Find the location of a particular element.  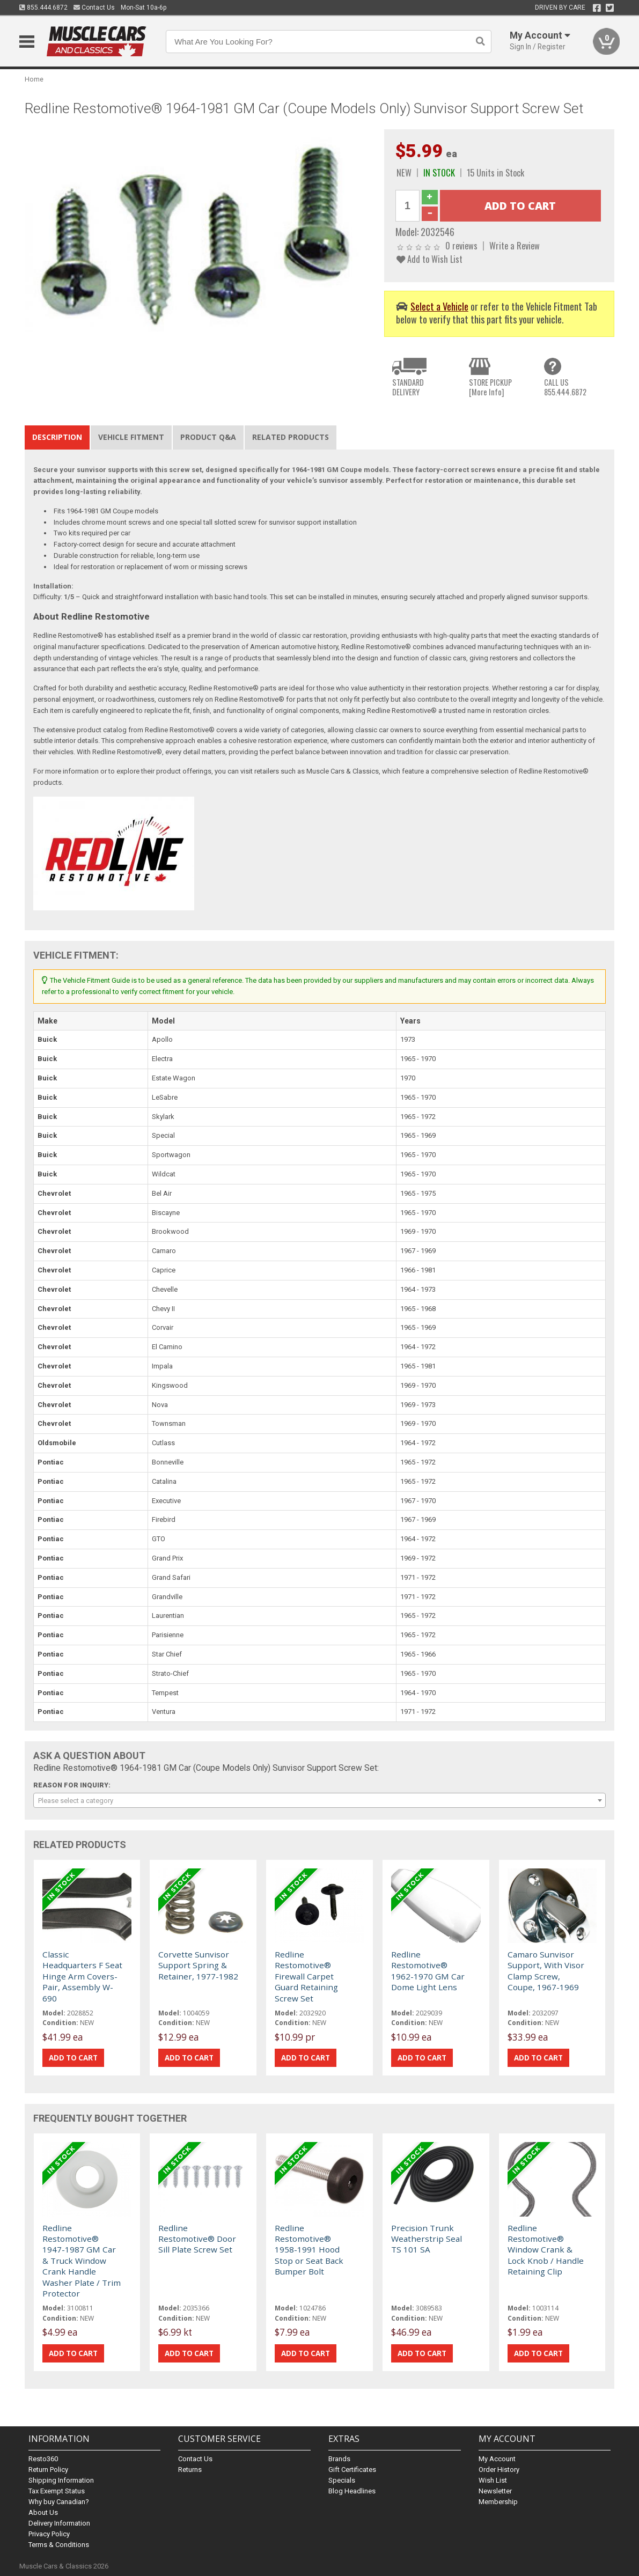

Tax Exempt Status is located at coordinates (56, 2491).